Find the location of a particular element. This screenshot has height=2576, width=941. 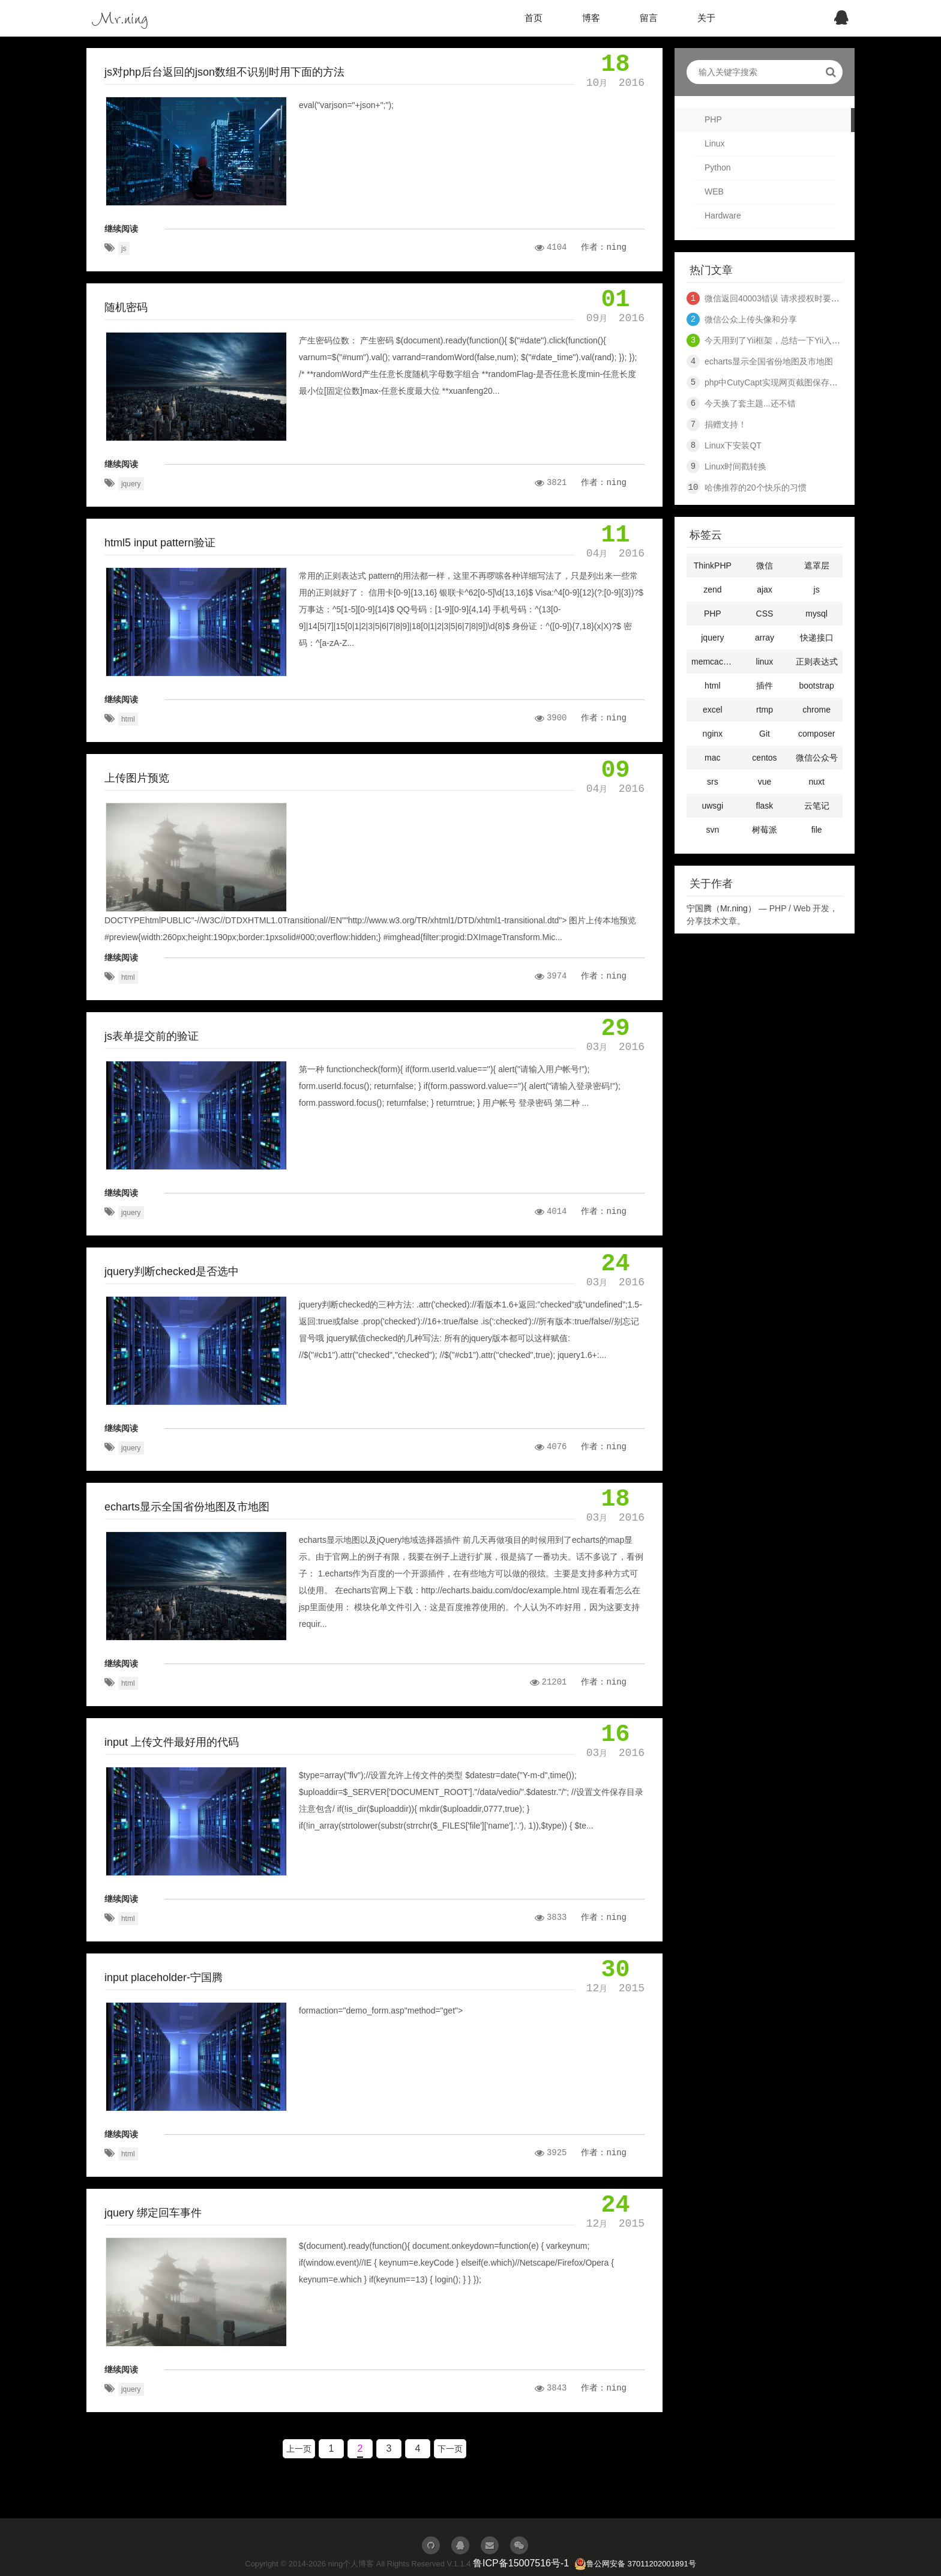

jquery 绑定回车事件 is located at coordinates (153, 2213).